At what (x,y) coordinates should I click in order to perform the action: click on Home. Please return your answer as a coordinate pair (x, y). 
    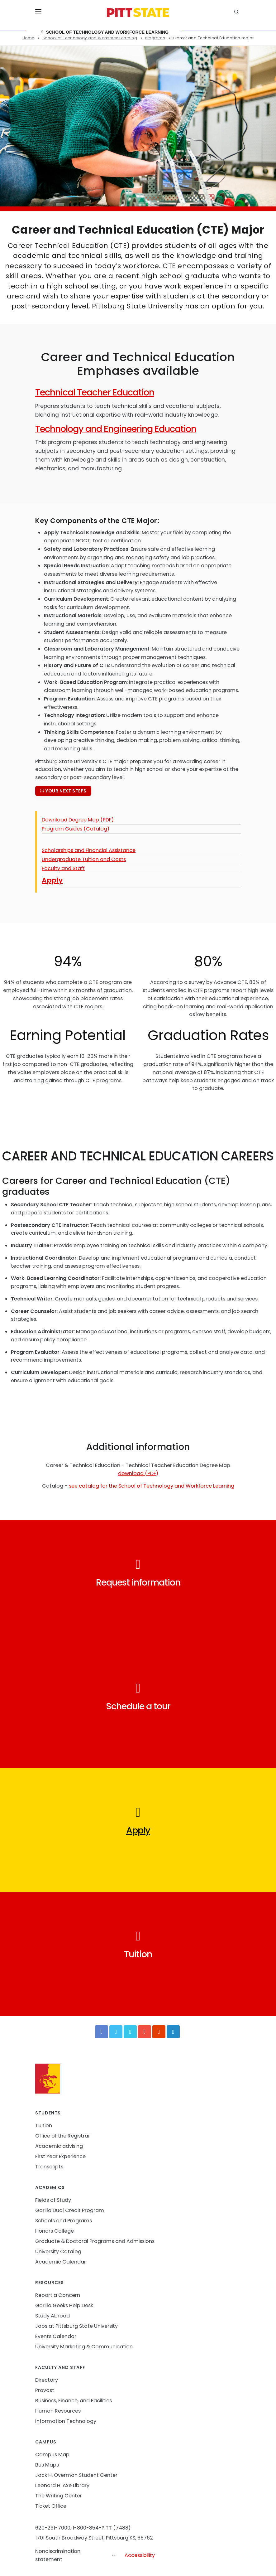
    Looking at the image, I should click on (28, 38).